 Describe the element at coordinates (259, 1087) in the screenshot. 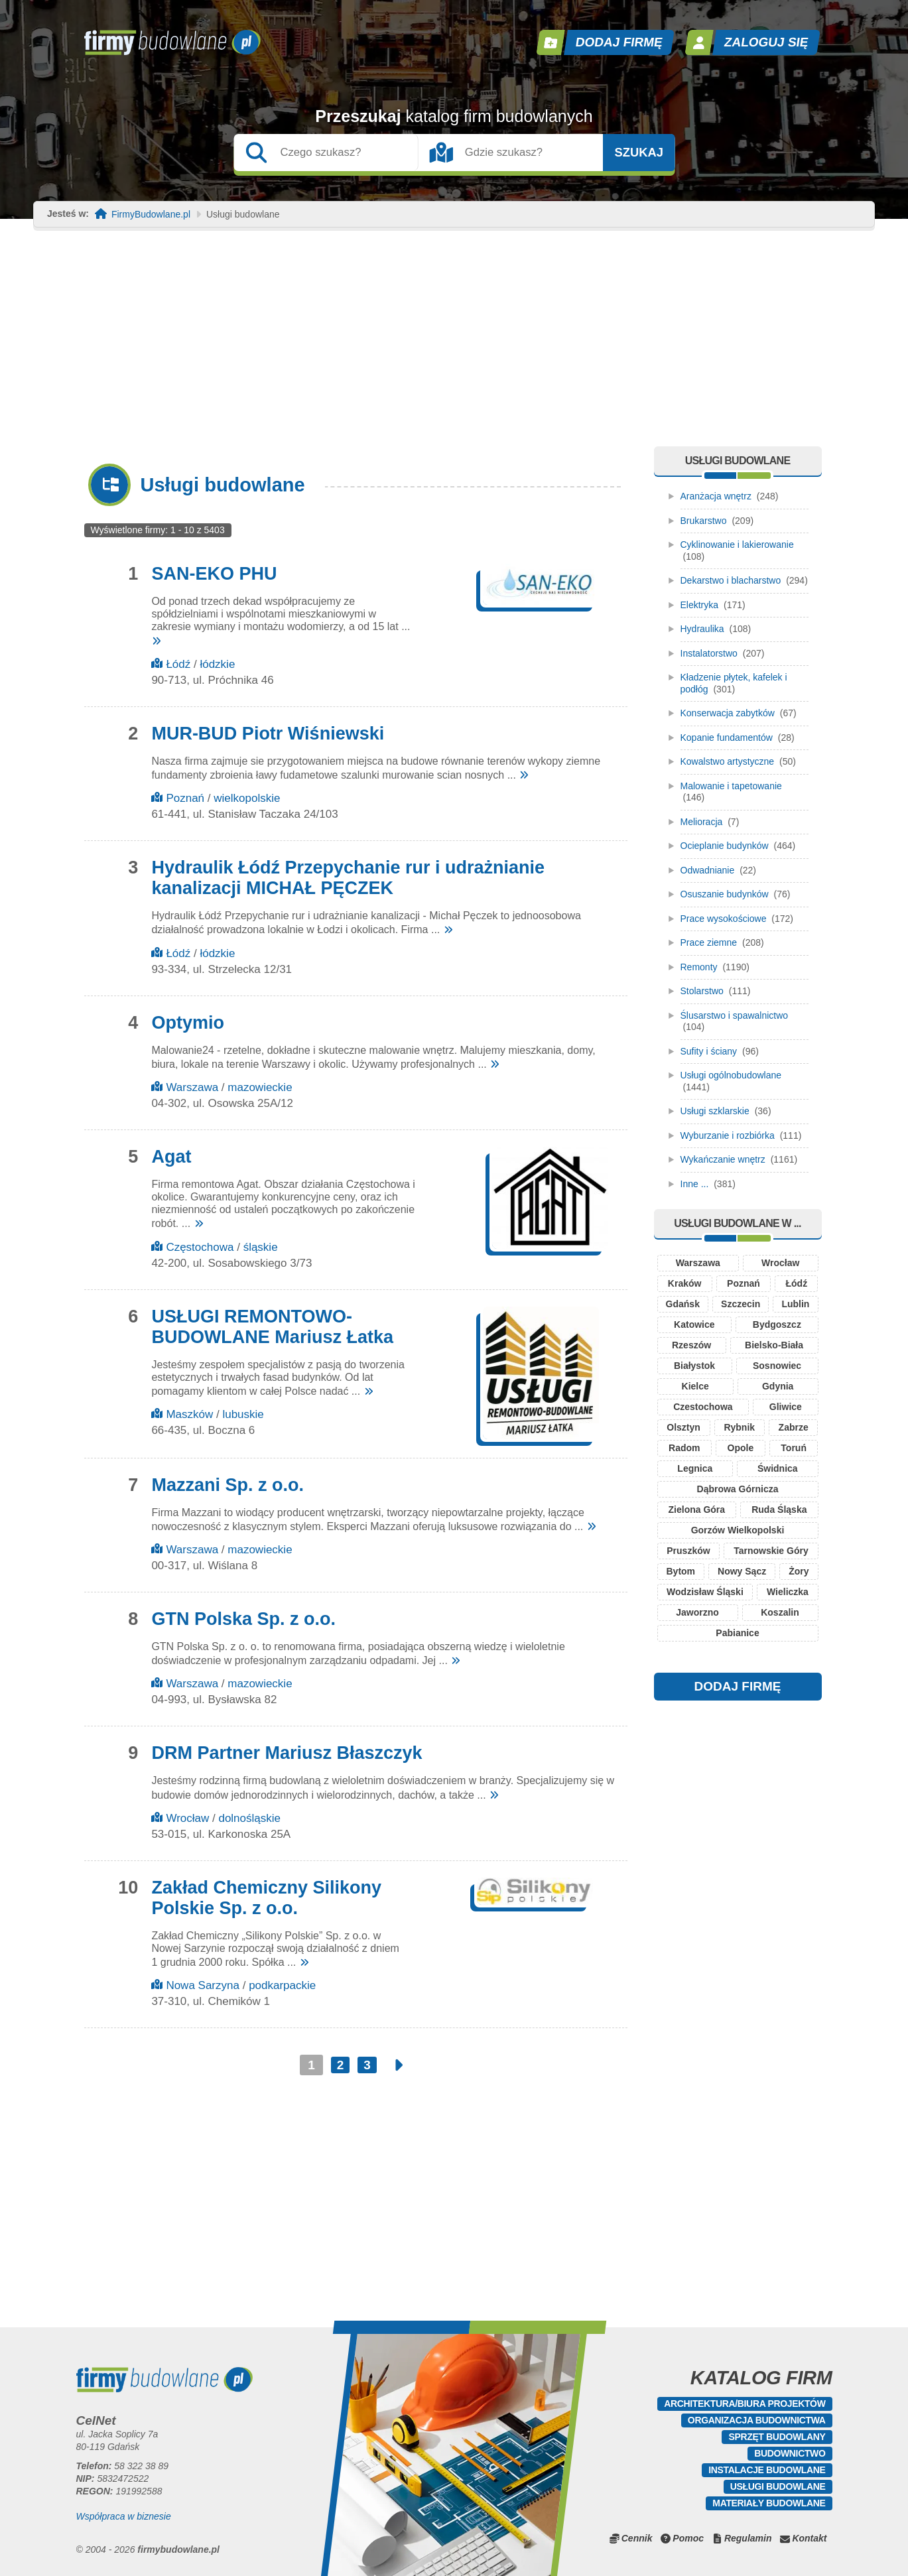

I see `mazowieckie` at that location.